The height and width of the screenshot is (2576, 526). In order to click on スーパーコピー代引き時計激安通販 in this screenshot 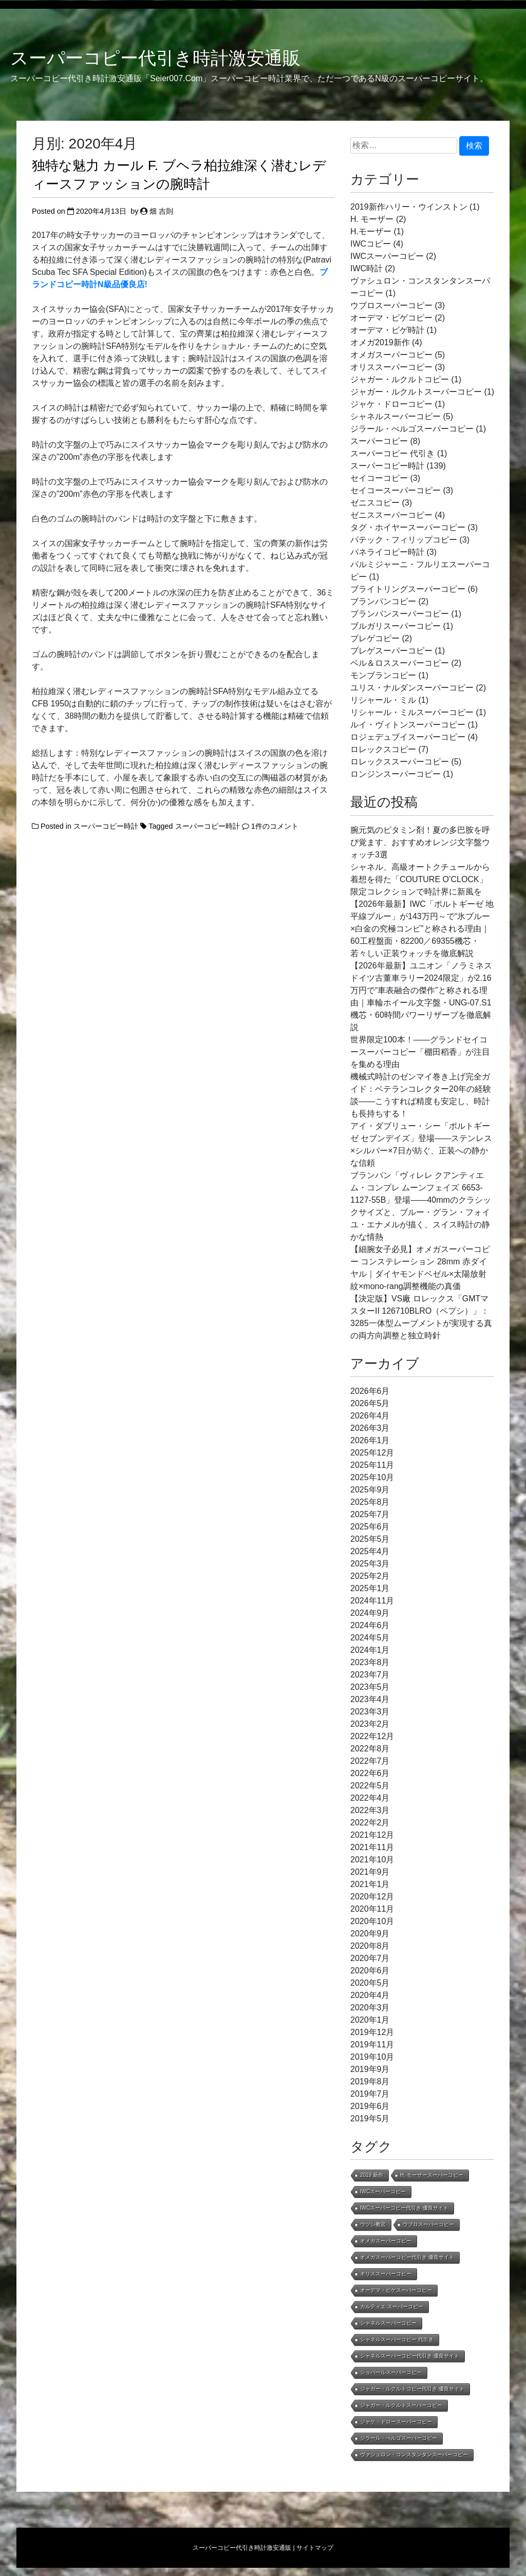, I will do `click(155, 58)`.